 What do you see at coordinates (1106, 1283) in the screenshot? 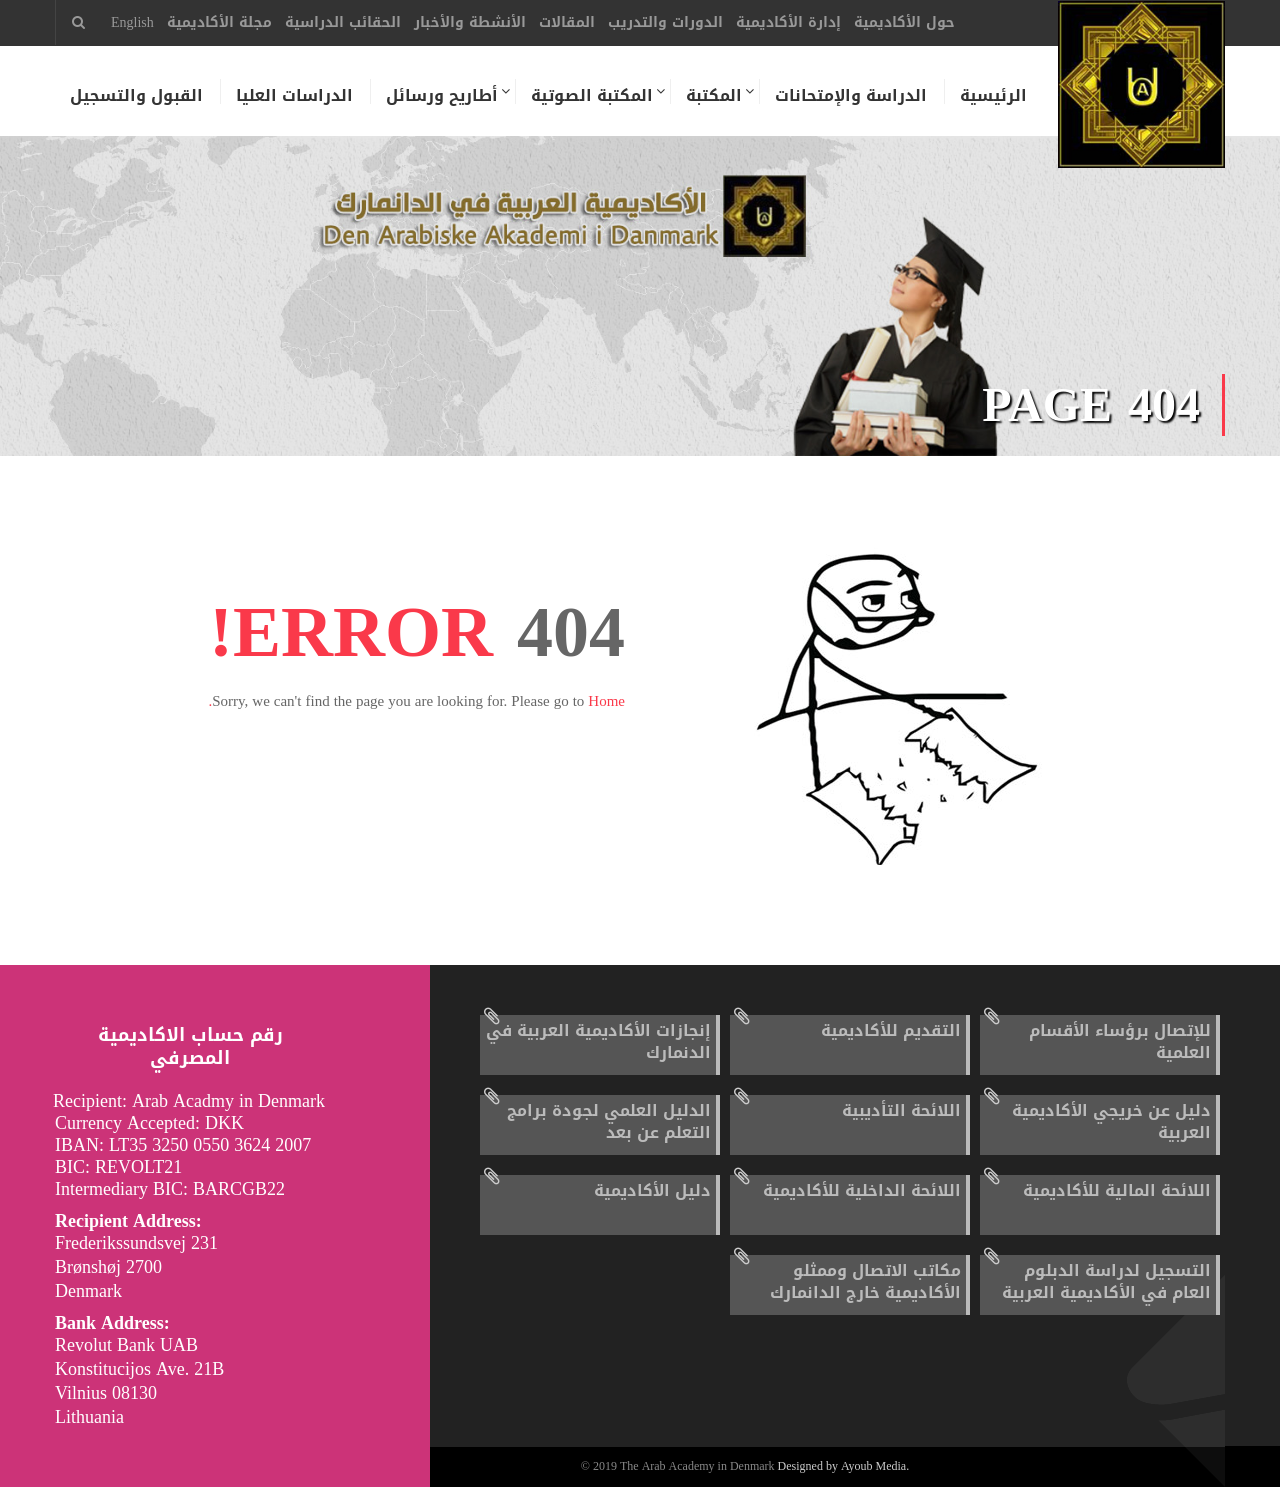
I see `التسجيل لدراسة الدبلوم العام في الأكاديمية العربية` at bounding box center [1106, 1283].